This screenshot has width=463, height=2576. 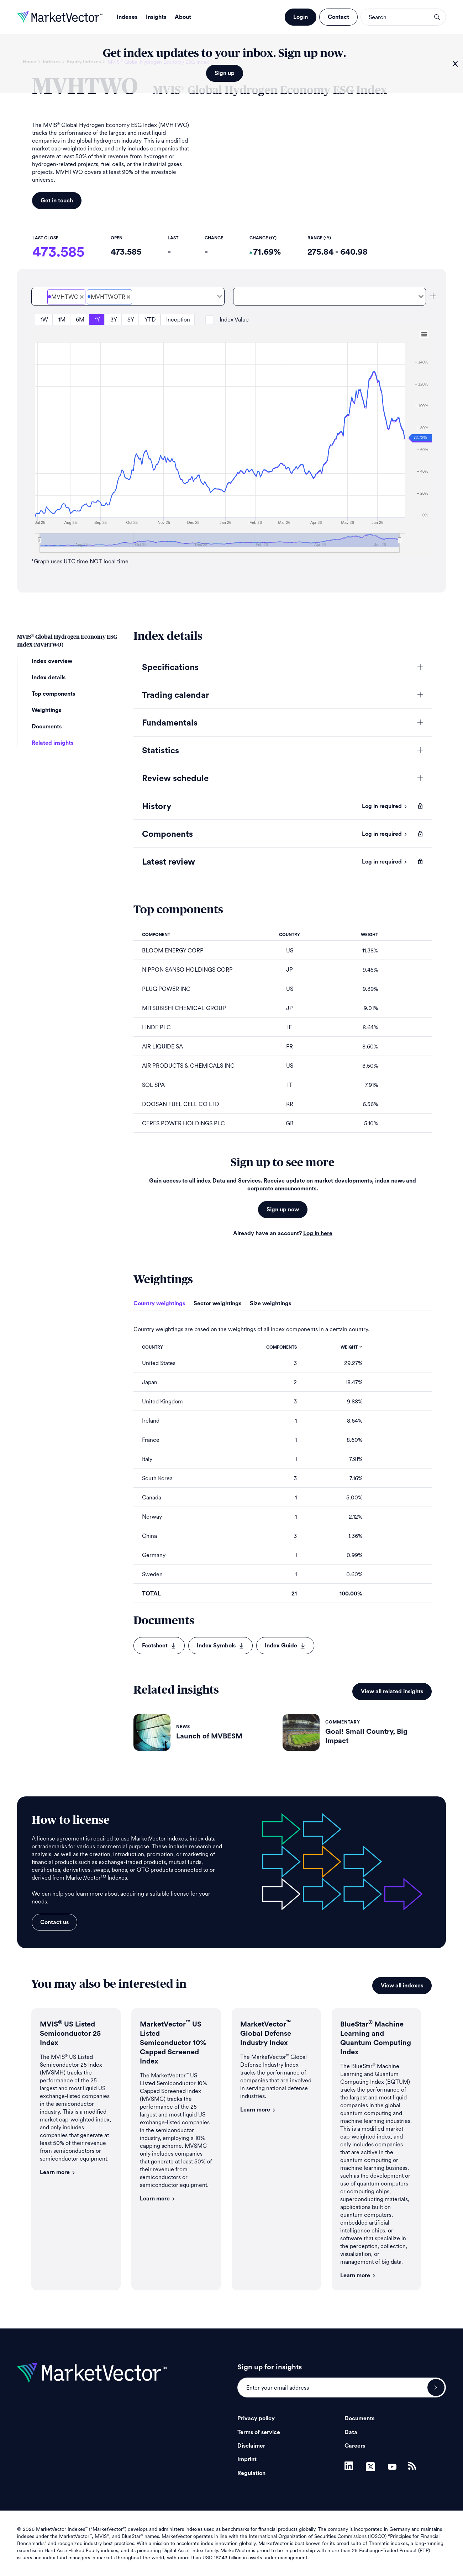 What do you see at coordinates (82, 297) in the screenshot?
I see `[Deselect MVIS<sup>&#xAE;</sup> Global Hydrogen Economy ESG Price]` at bounding box center [82, 297].